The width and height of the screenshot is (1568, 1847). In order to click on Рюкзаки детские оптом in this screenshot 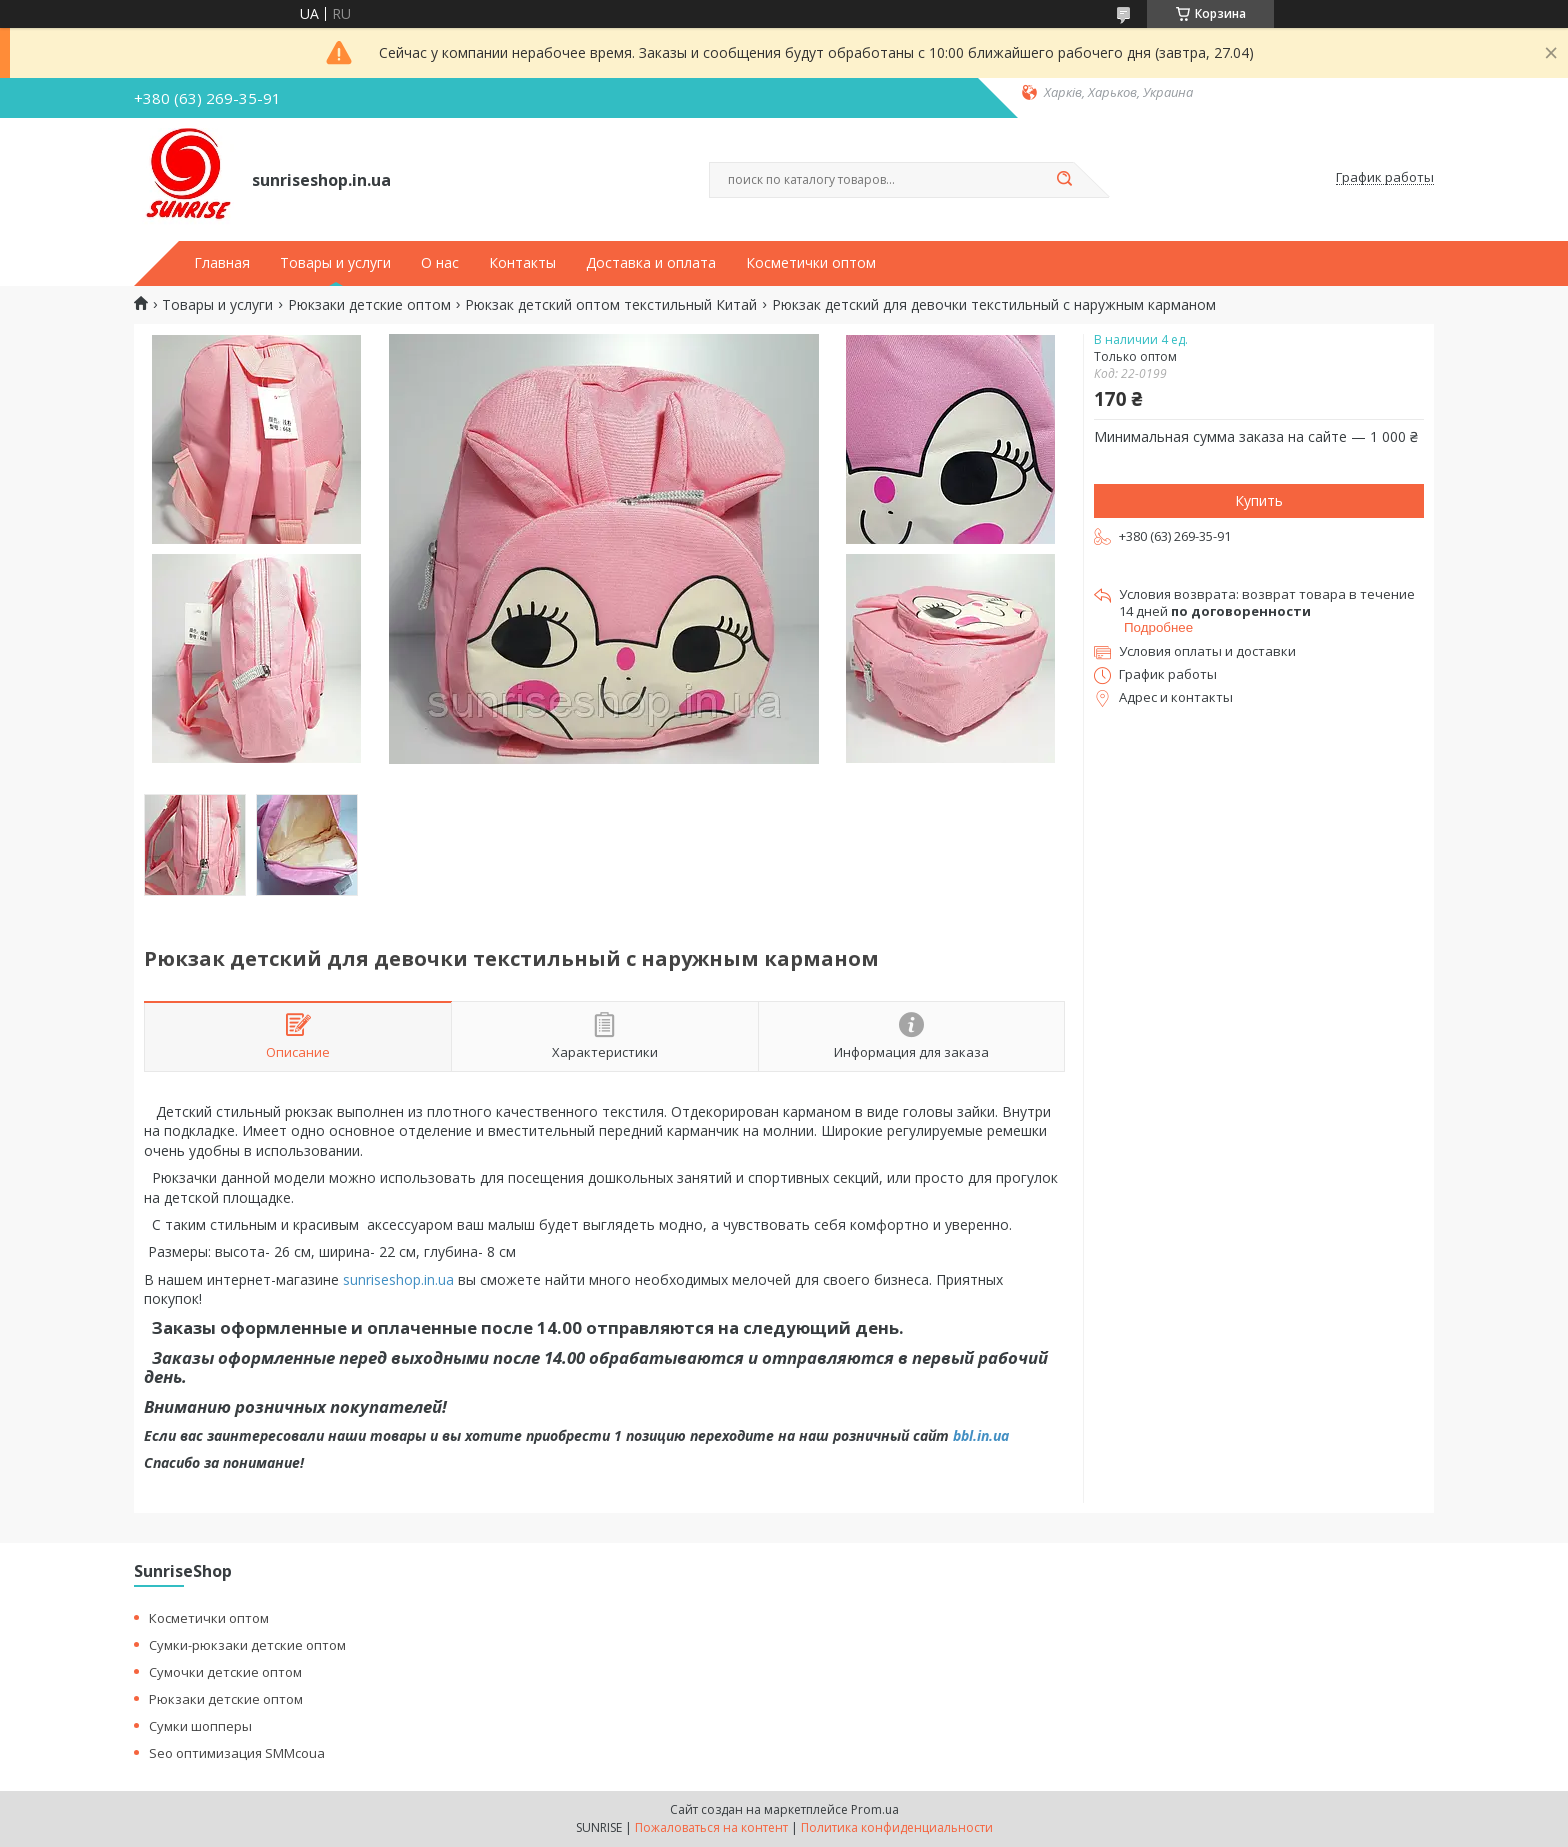, I will do `click(369, 305)`.